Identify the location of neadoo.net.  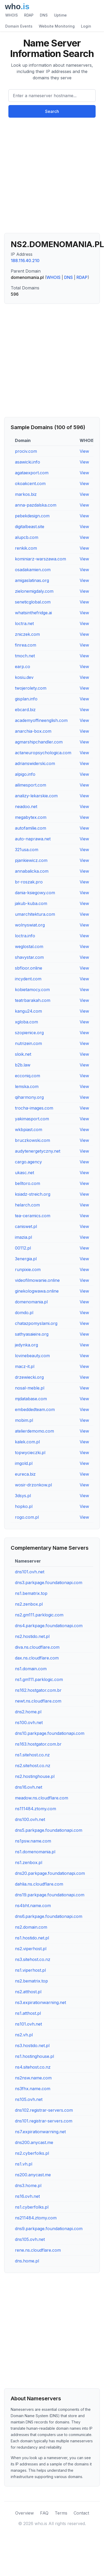
(26, 806).